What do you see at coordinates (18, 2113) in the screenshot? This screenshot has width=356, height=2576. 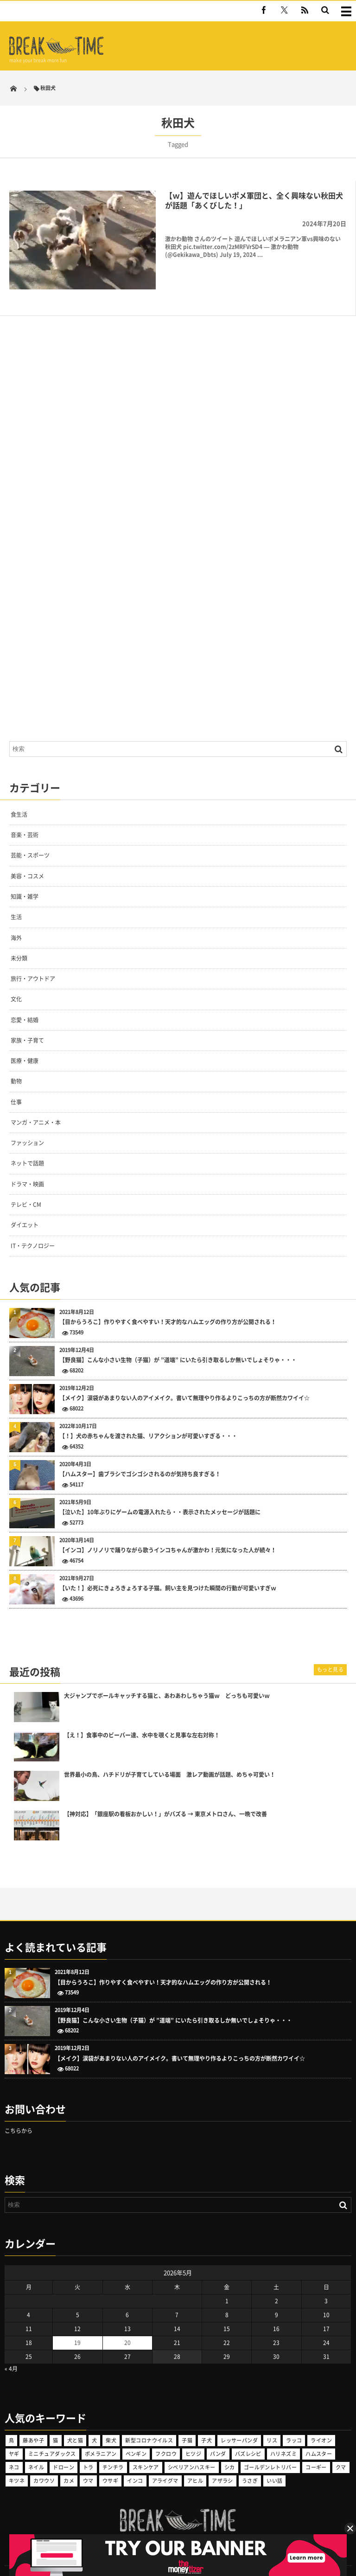 I see `こちらから` at bounding box center [18, 2113].